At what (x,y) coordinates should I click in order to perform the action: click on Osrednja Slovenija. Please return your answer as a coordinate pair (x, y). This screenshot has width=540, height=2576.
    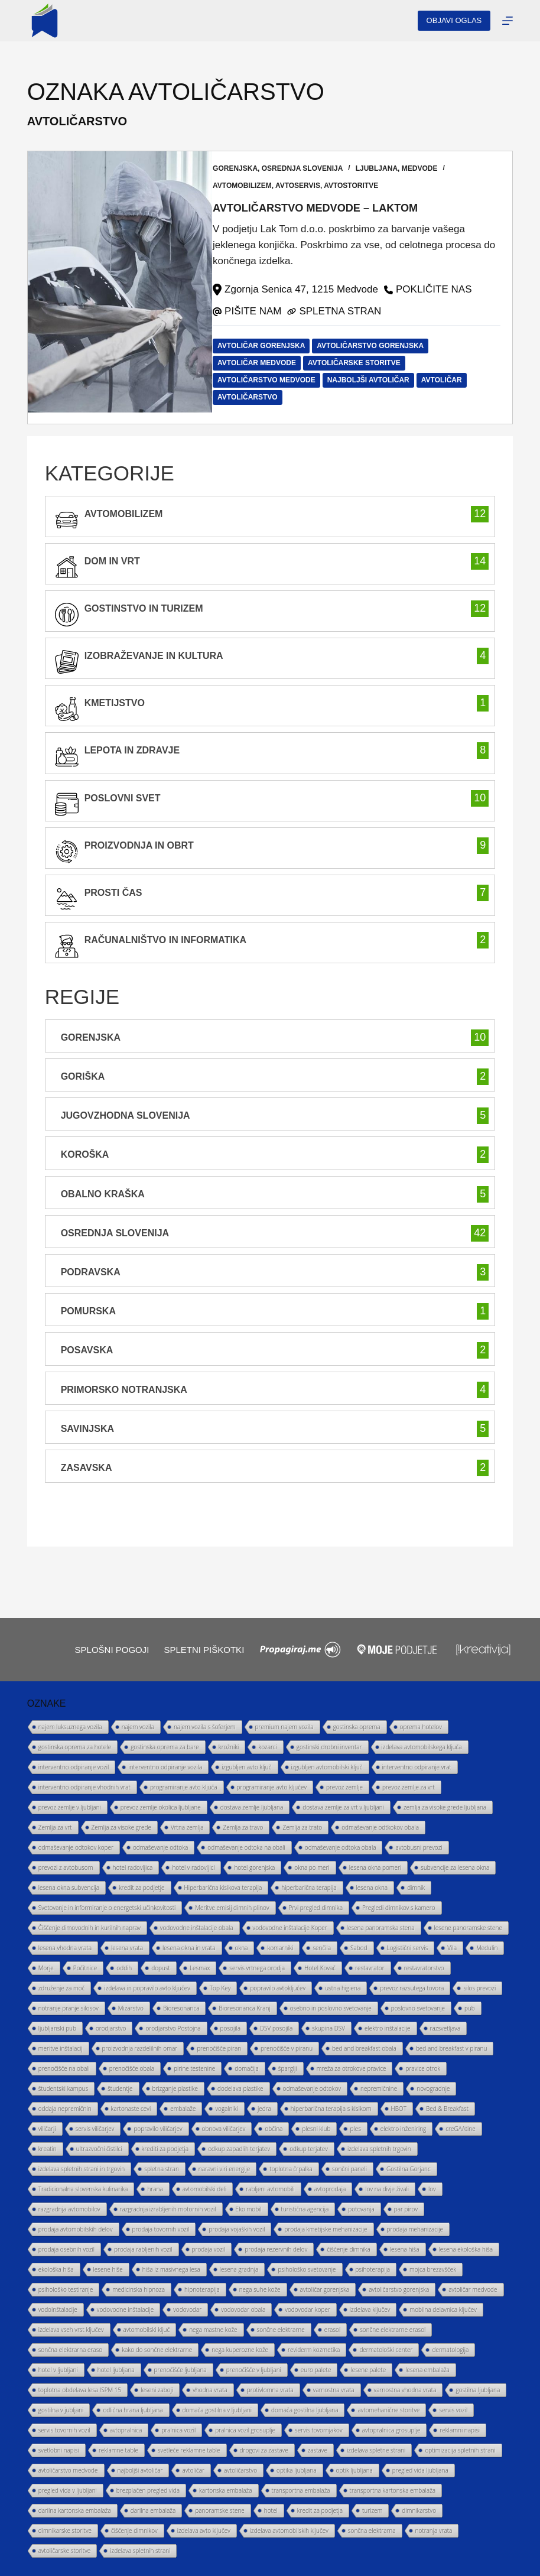
    Looking at the image, I should click on (313, 168).